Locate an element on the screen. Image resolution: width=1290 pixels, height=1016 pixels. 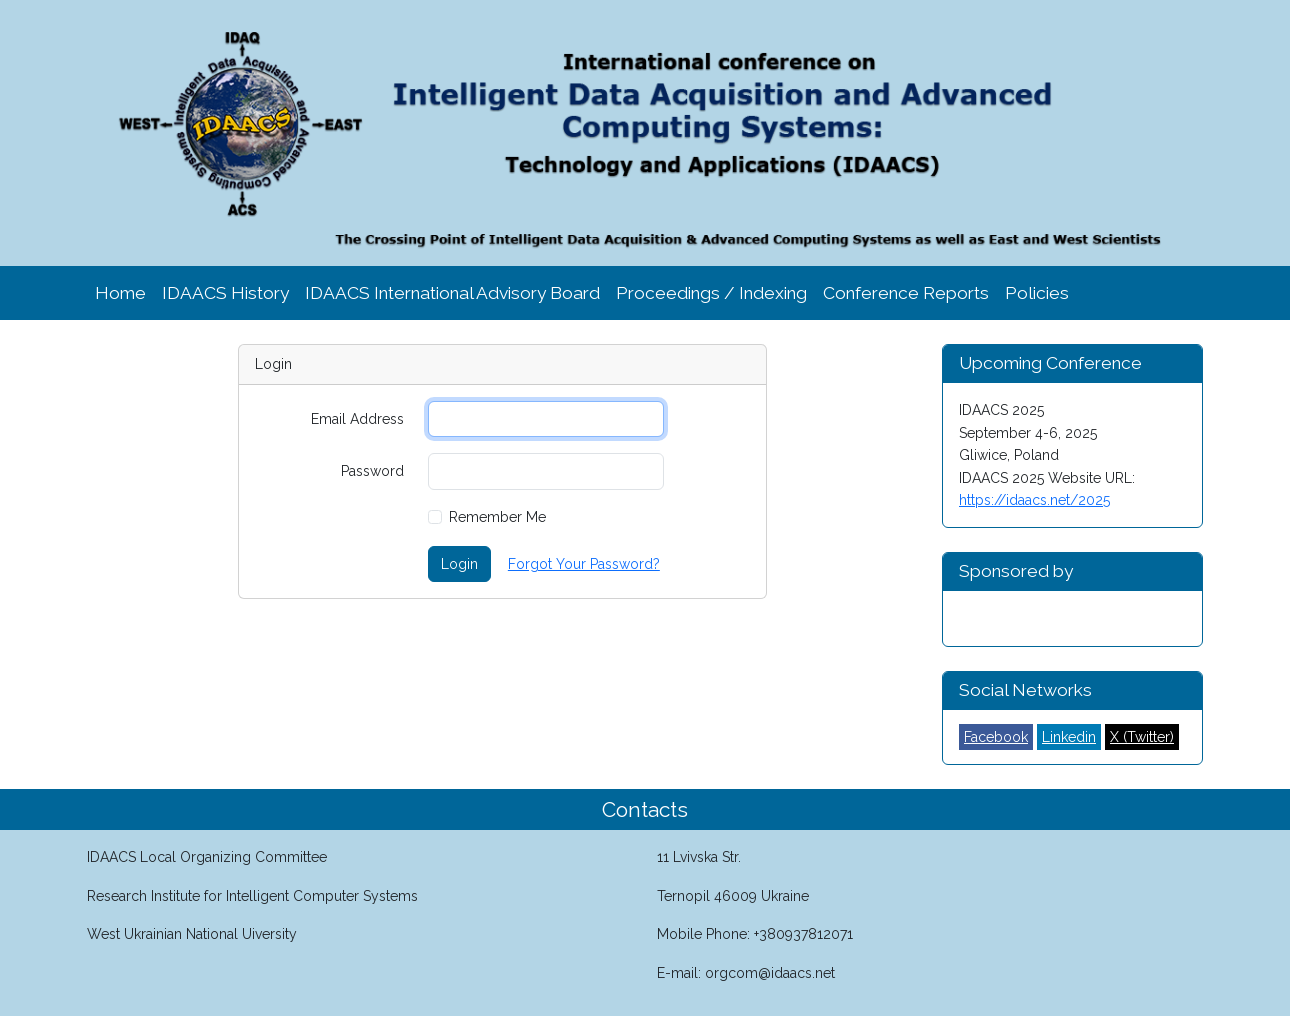
Email Address is located at coordinates (357, 419).